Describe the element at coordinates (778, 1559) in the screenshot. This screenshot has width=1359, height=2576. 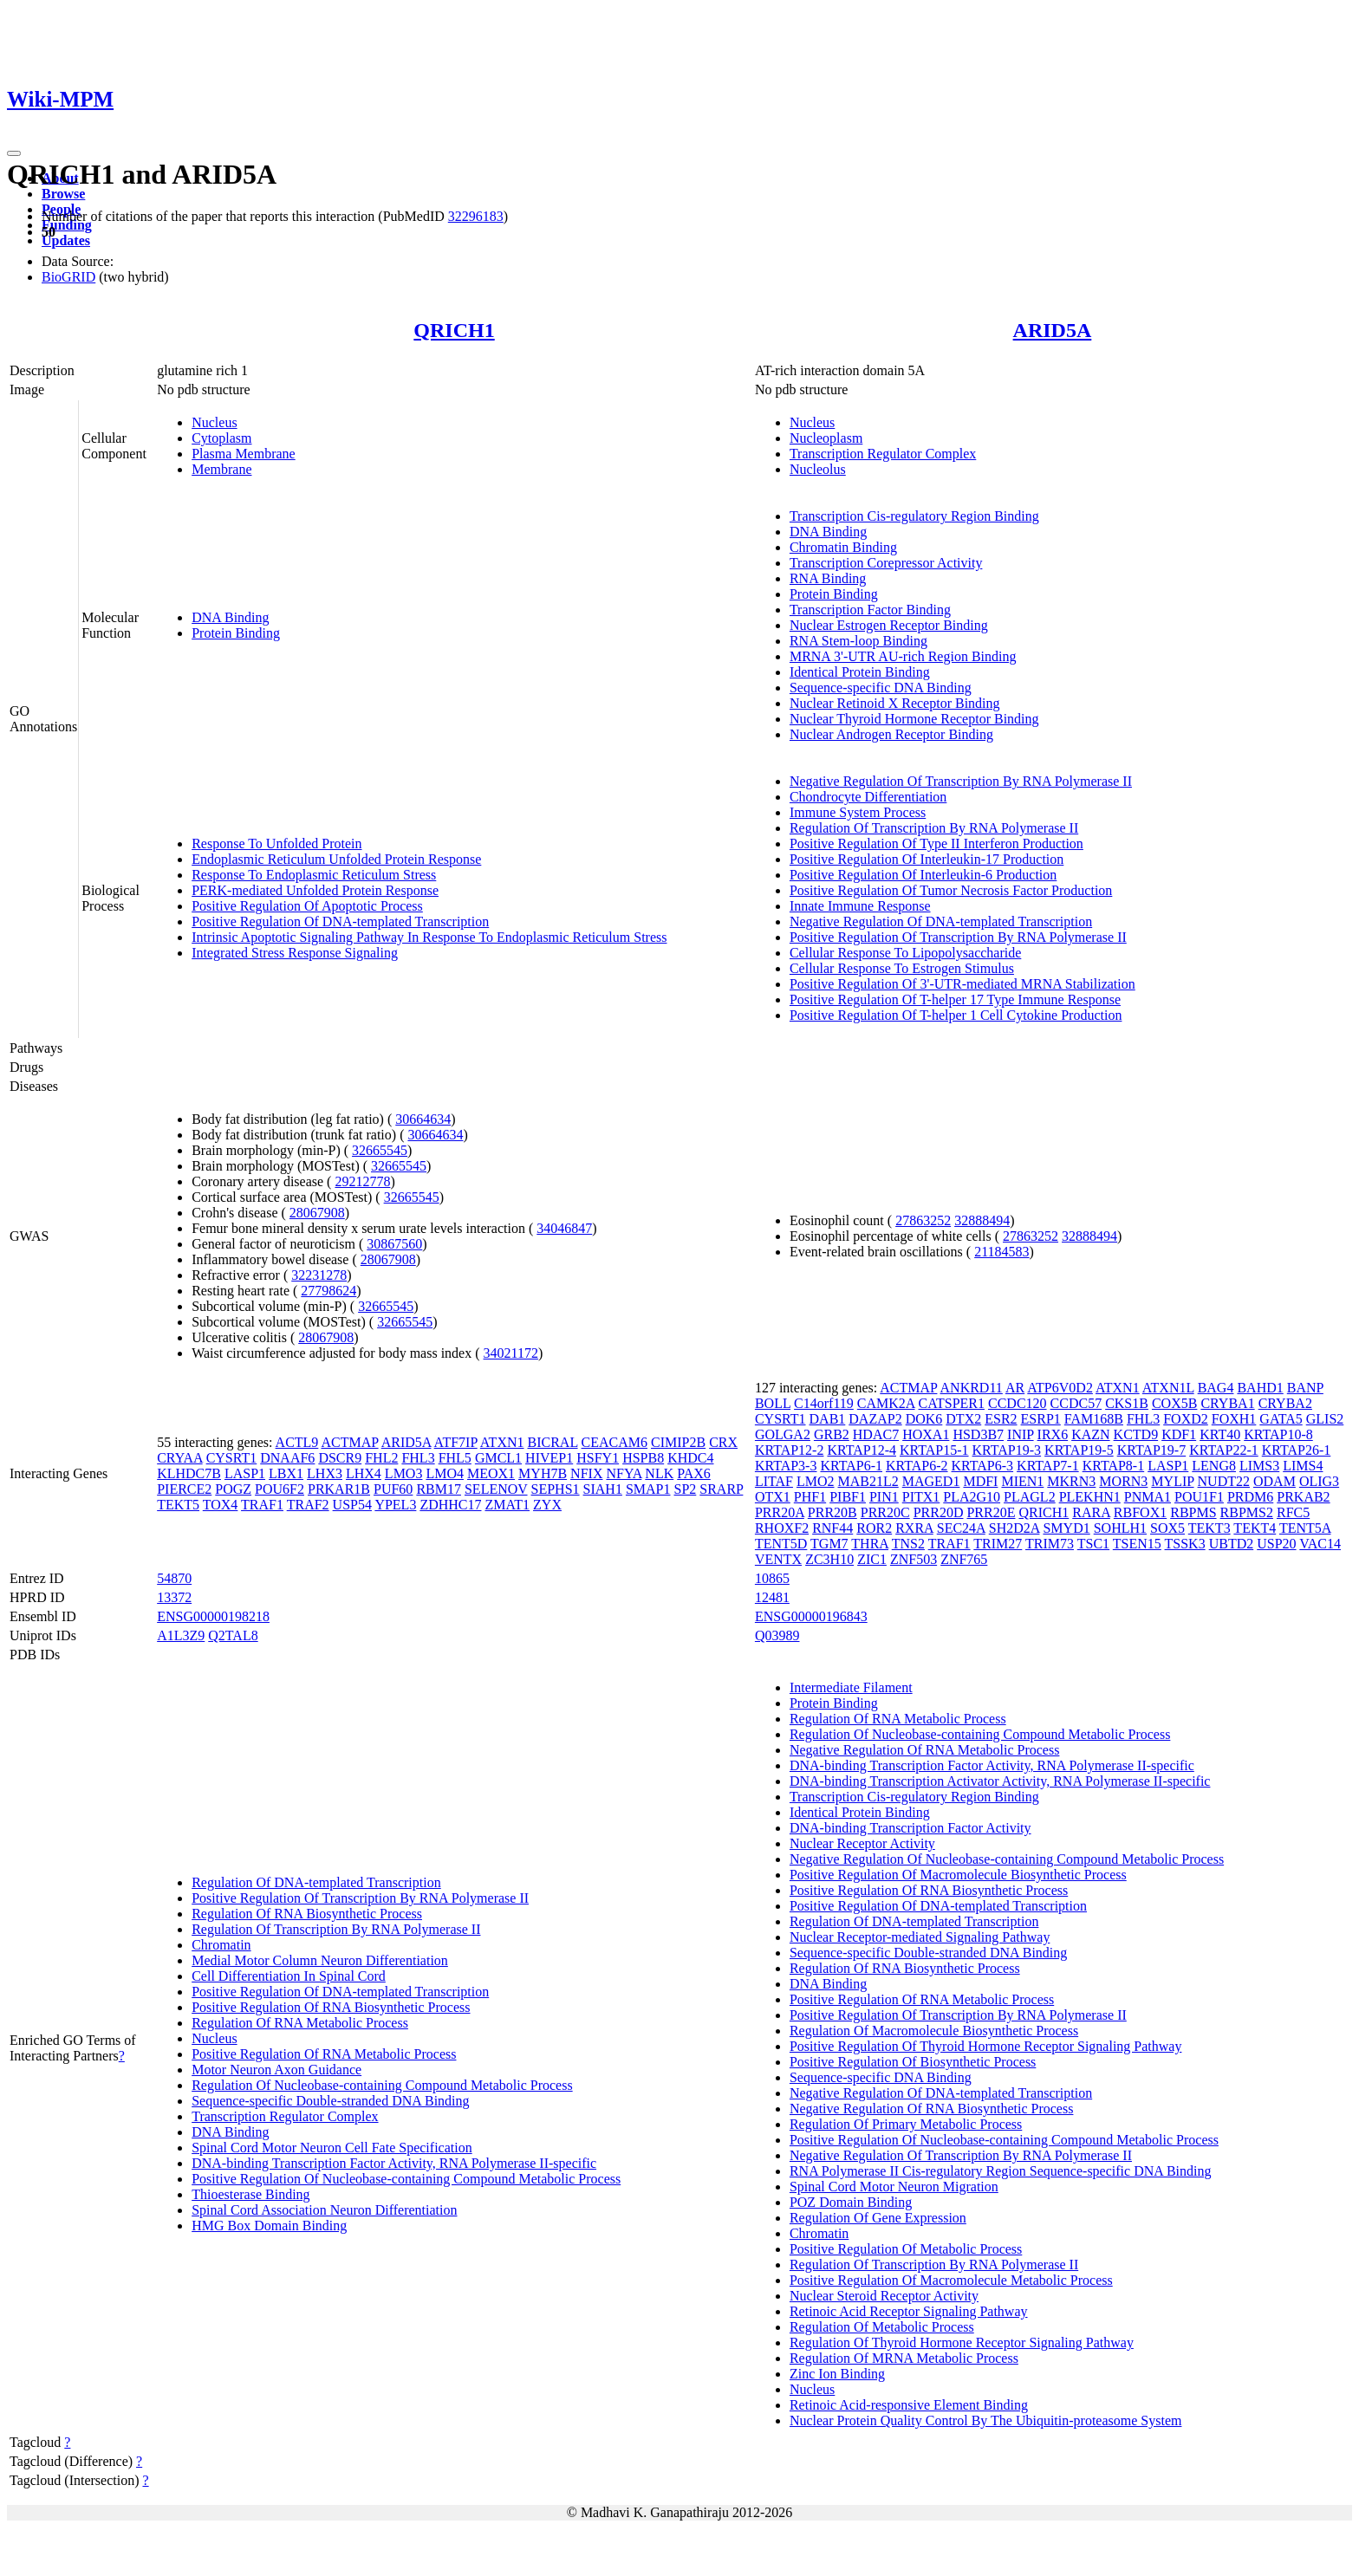
I see `VENTX` at that location.